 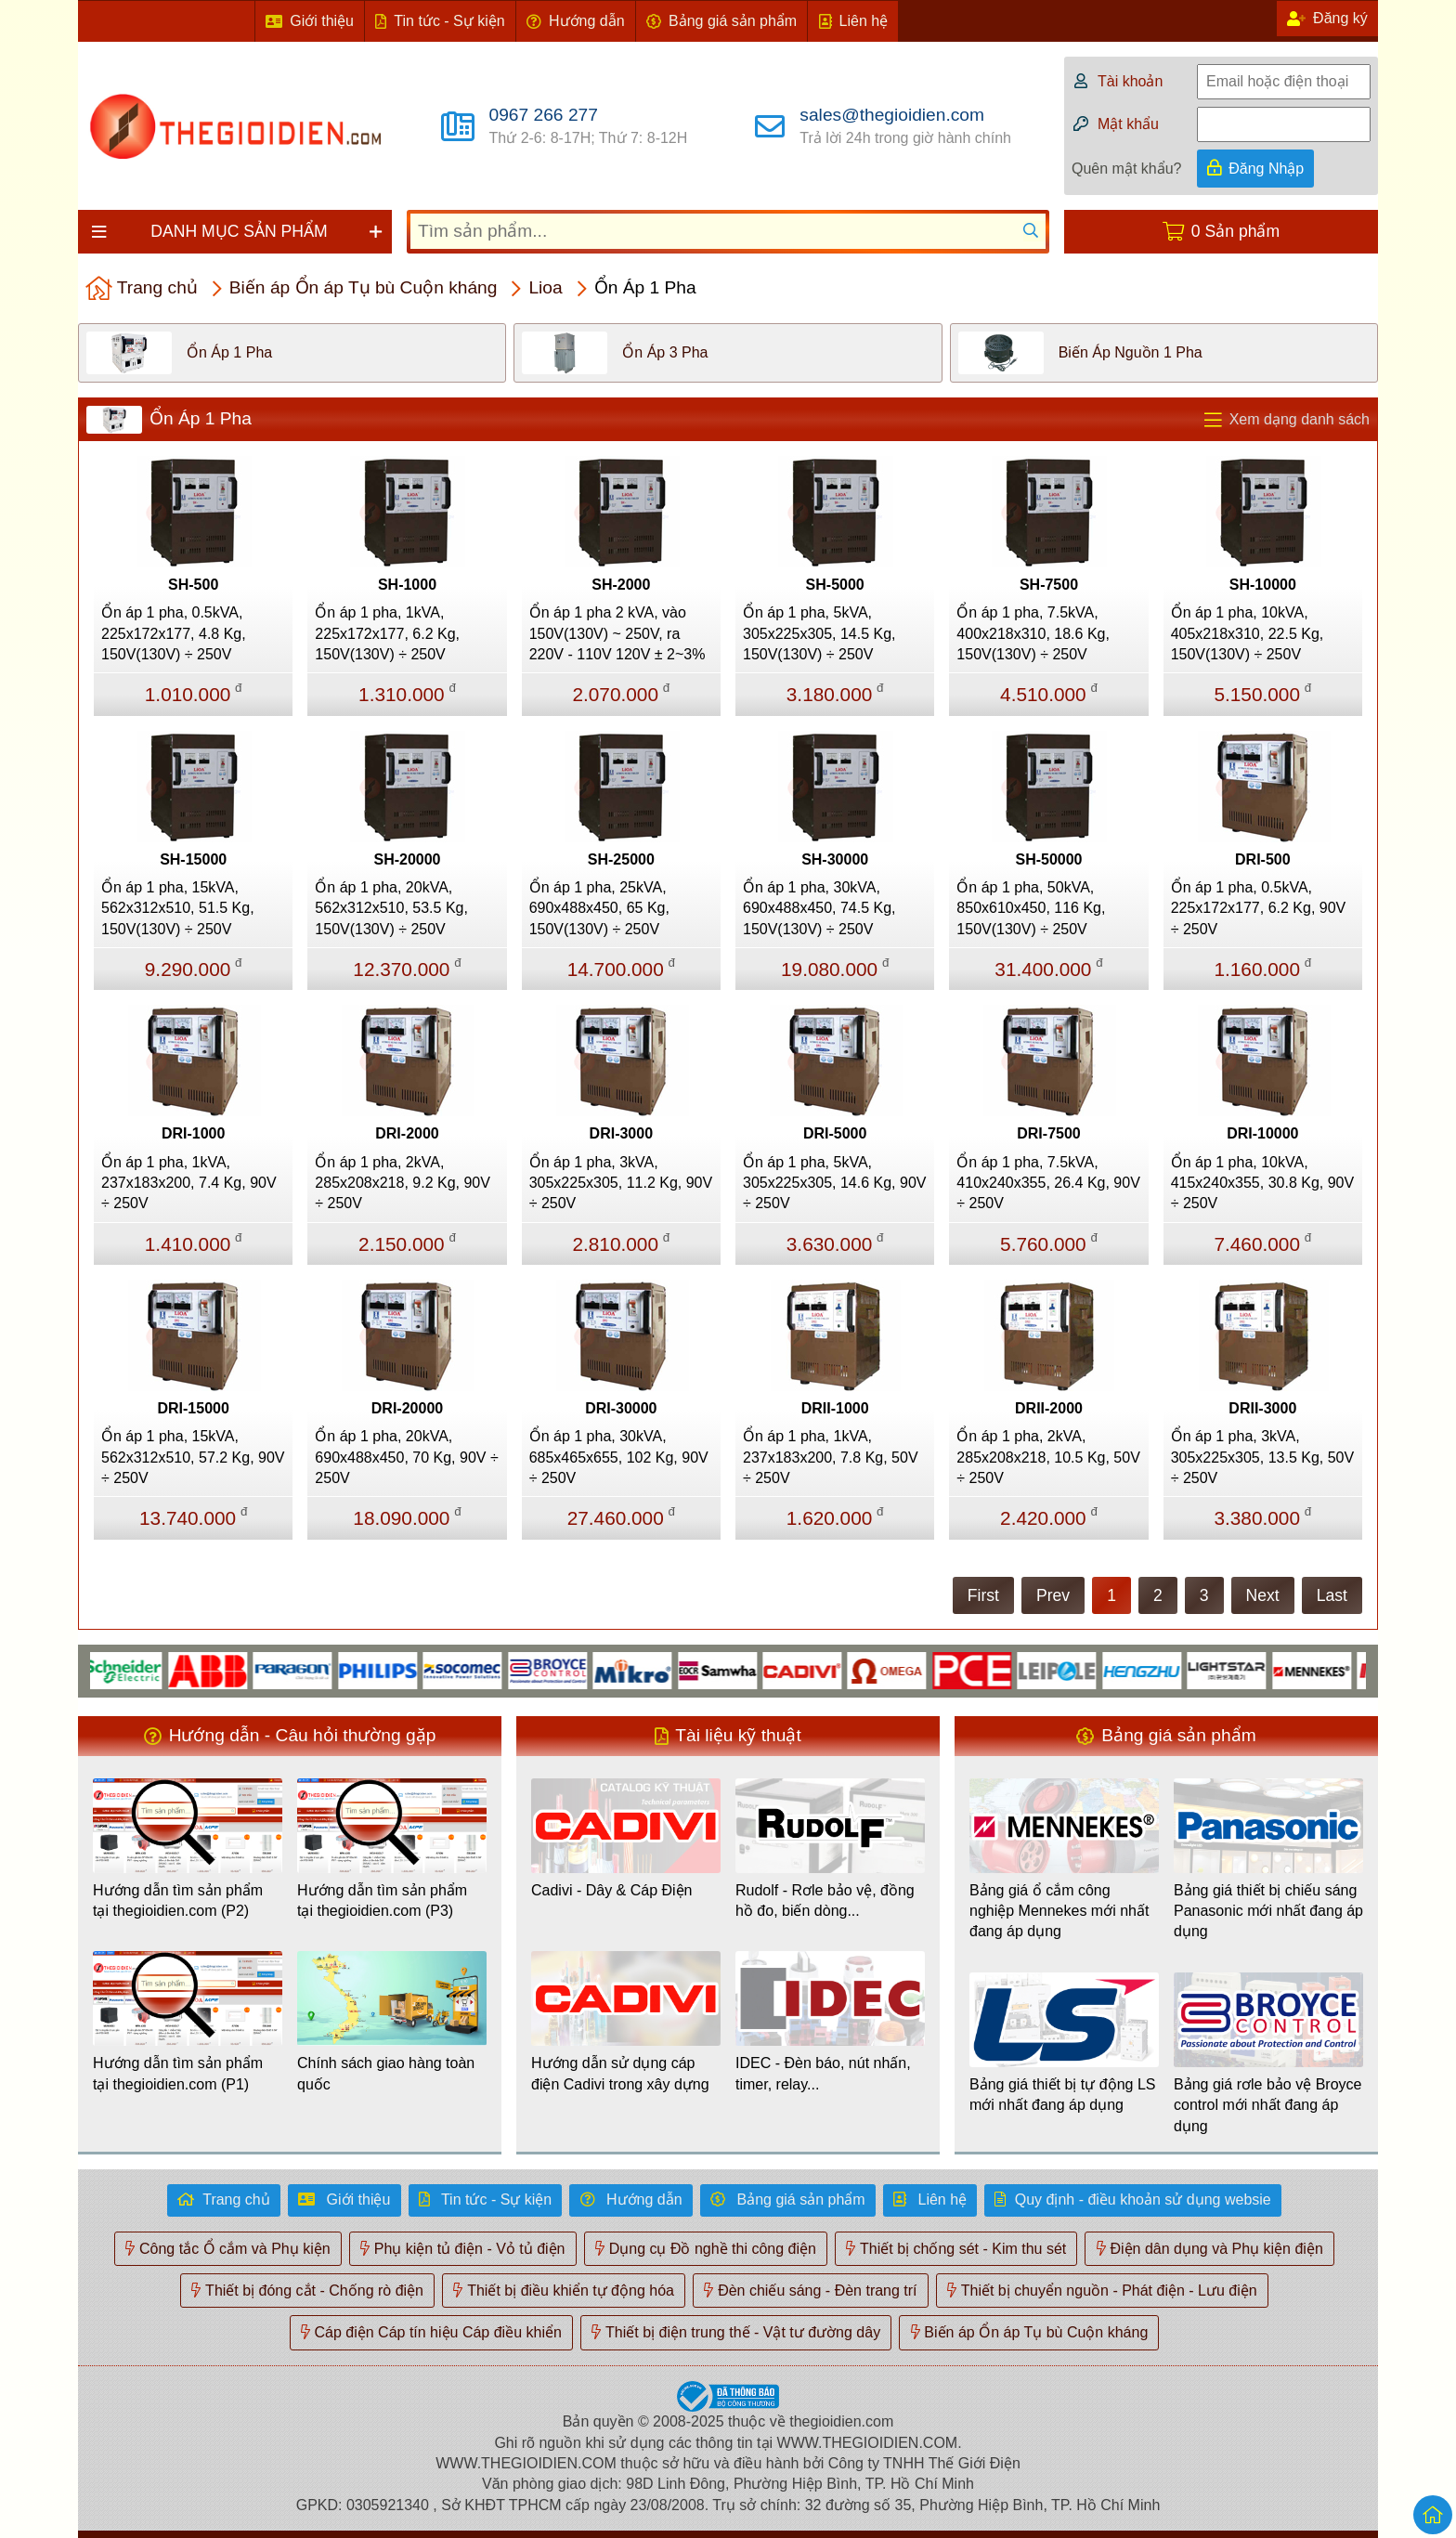 I want to click on Ổn áp 1 pha, 3kVA, 305x225x305, 13.5 Kg, 50V ÷ 250V, so click(x=1263, y=1457).